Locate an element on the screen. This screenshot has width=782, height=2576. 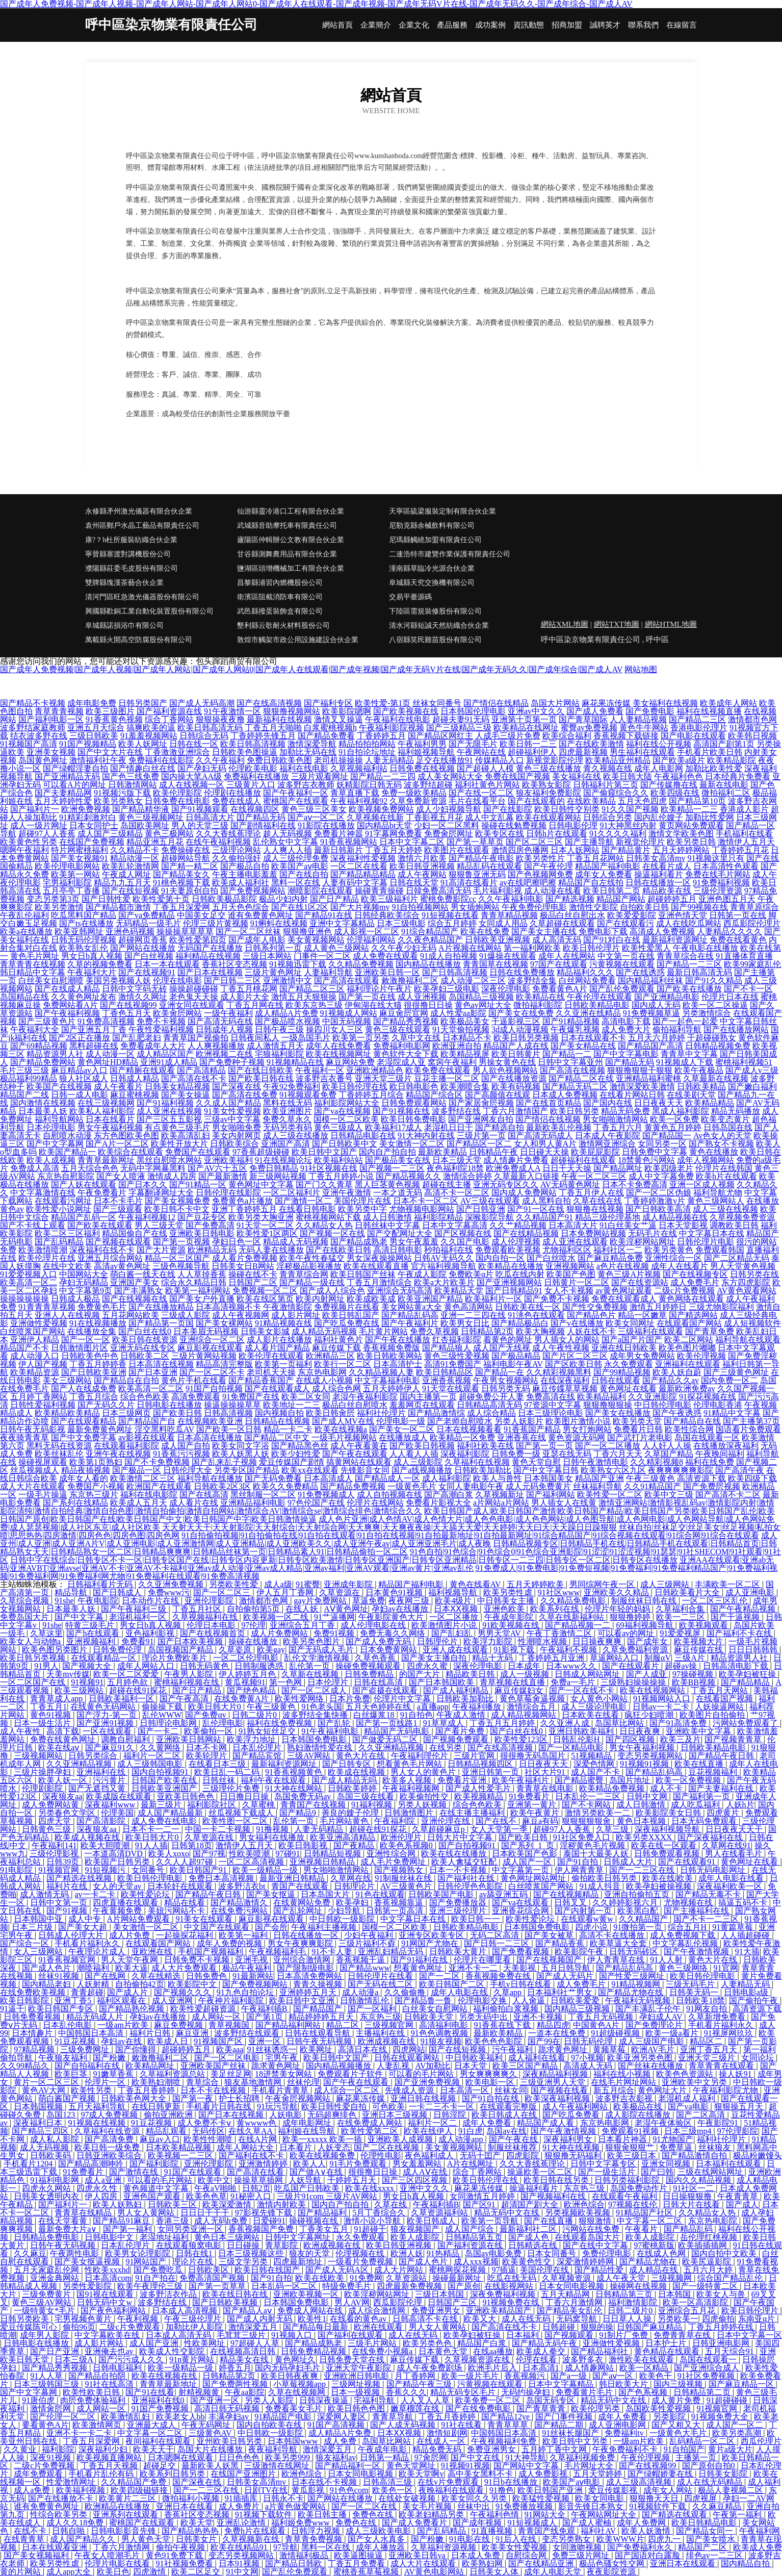
一卡二三不卡一区 is located at coordinates (442, 2106).